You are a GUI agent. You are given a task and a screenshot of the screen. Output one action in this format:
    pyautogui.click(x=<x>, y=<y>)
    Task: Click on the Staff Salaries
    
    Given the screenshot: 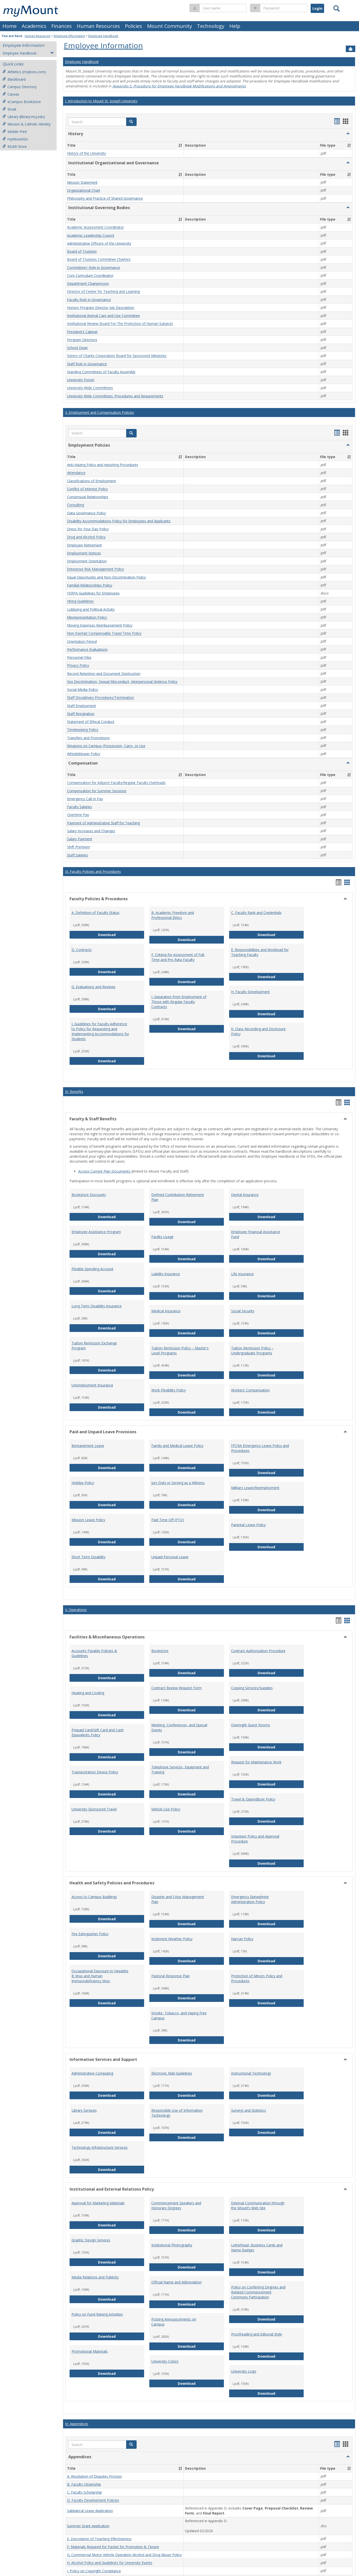 What is the action you would take?
    pyautogui.click(x=77, y=855)
    